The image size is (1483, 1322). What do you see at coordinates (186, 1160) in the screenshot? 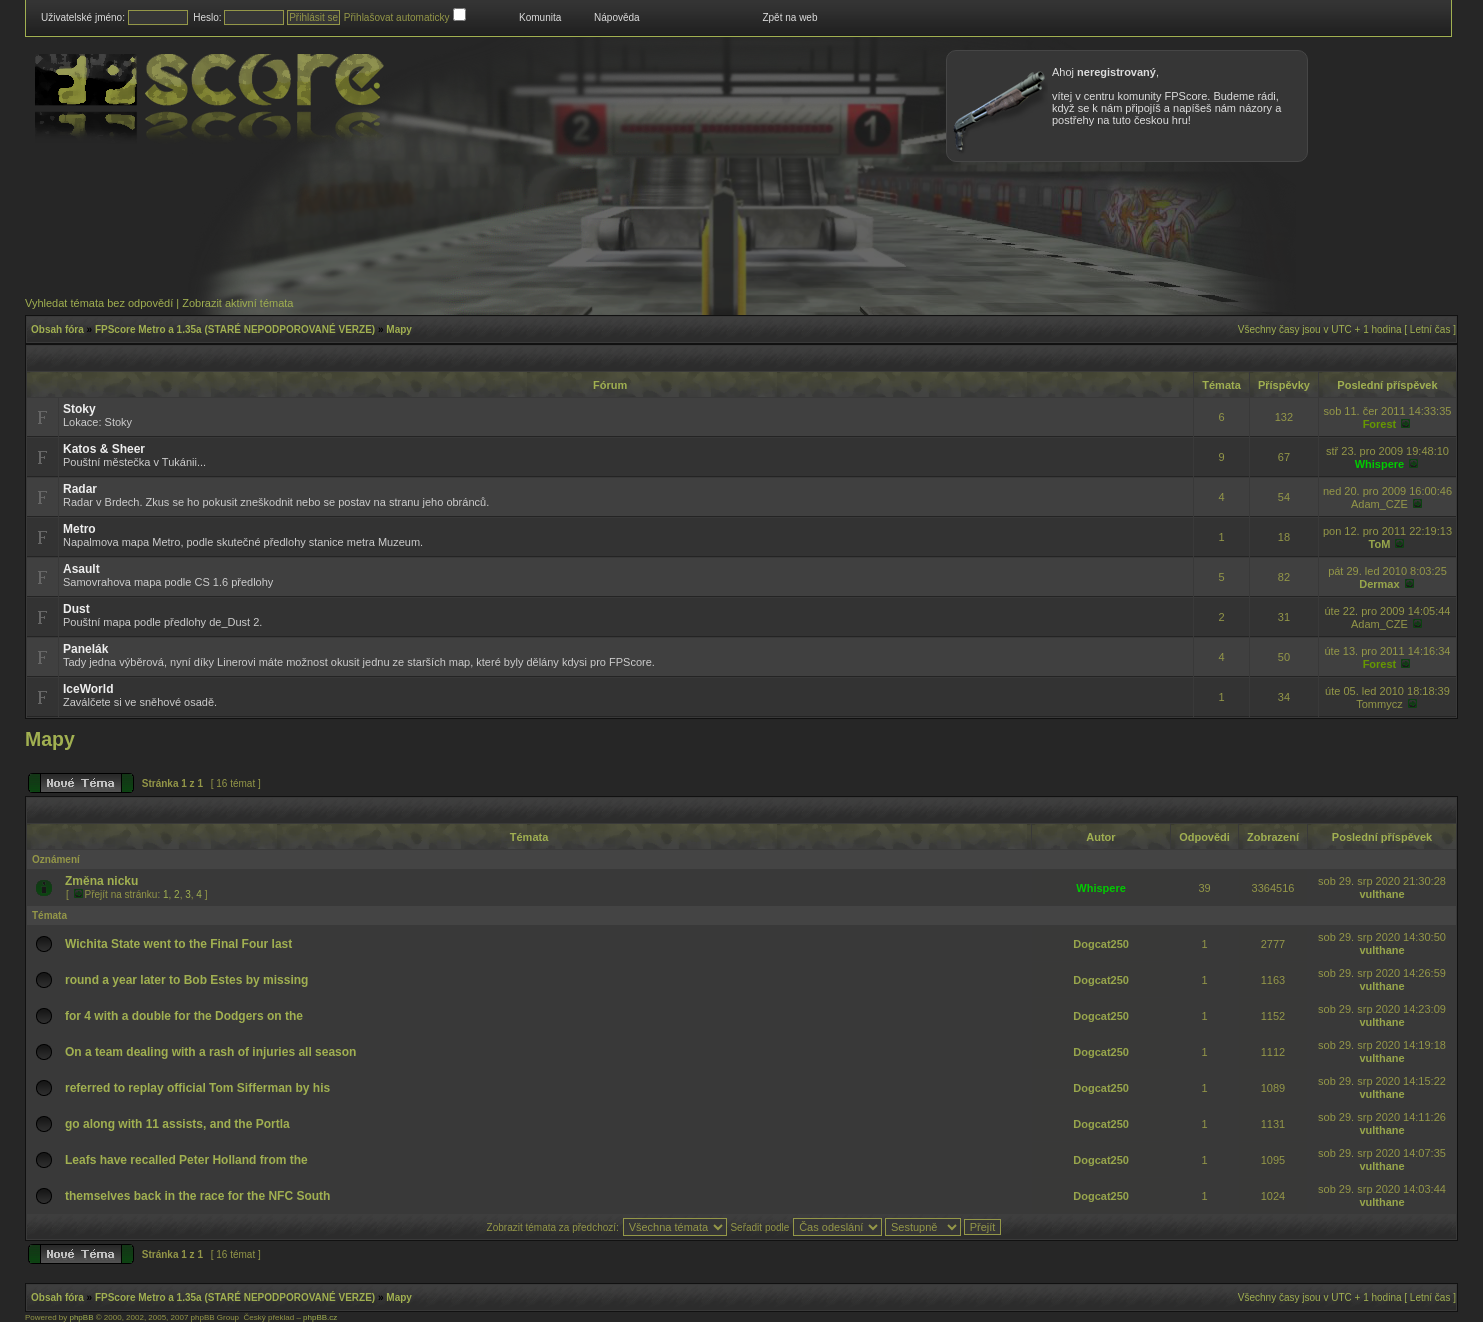
I see `Leafs have recalled Peter Holland from the` at bounding box center [186, 1160].